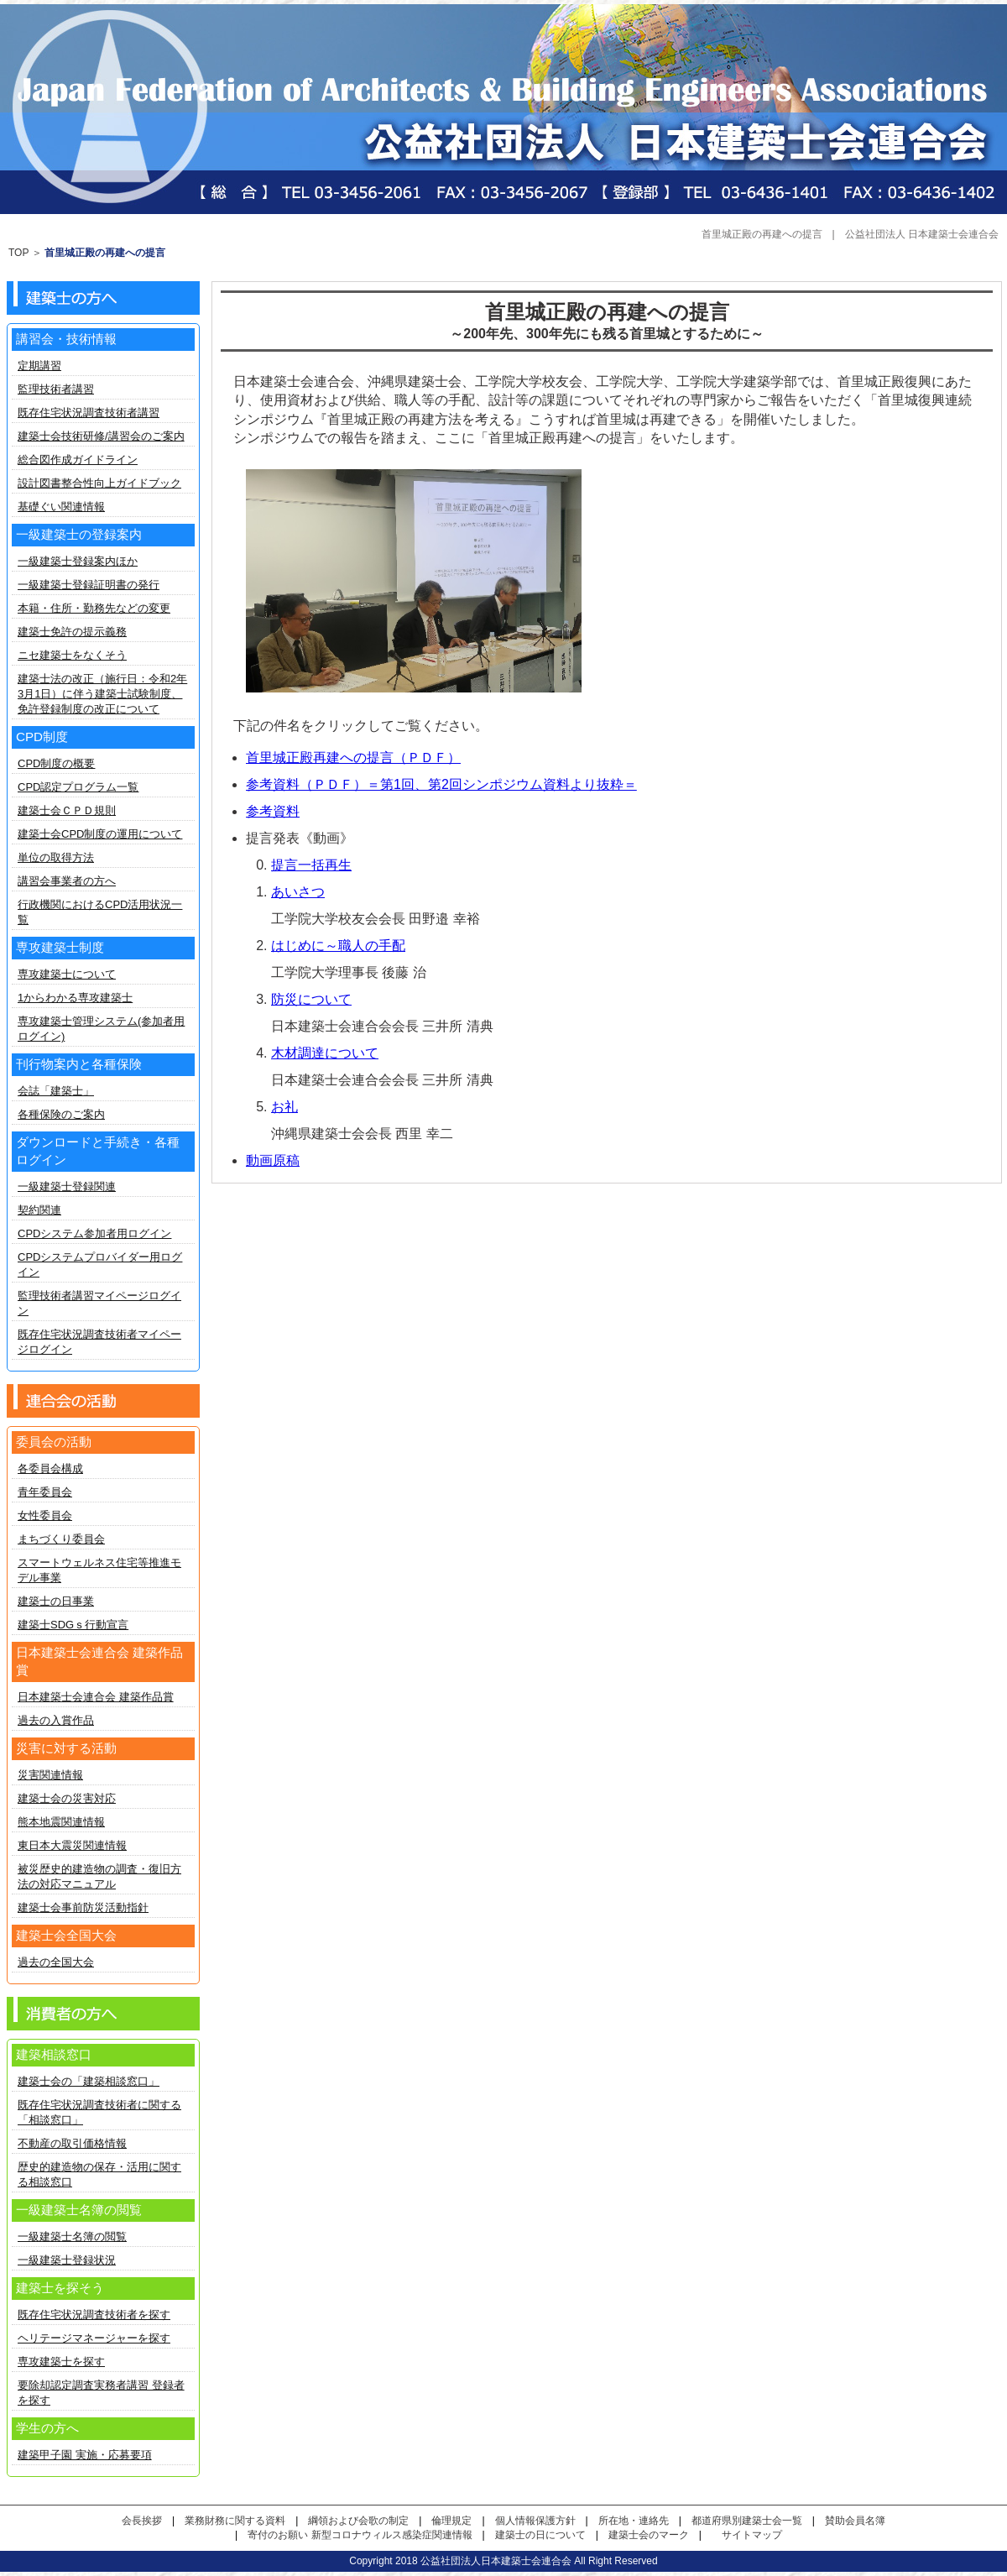 The width and height of the screenshot is (1007, 2576). What do you see at coordinates (75, 997) in the screenshot?
I see `1からわかる専攻建築士` at bounding box center [75, 997].